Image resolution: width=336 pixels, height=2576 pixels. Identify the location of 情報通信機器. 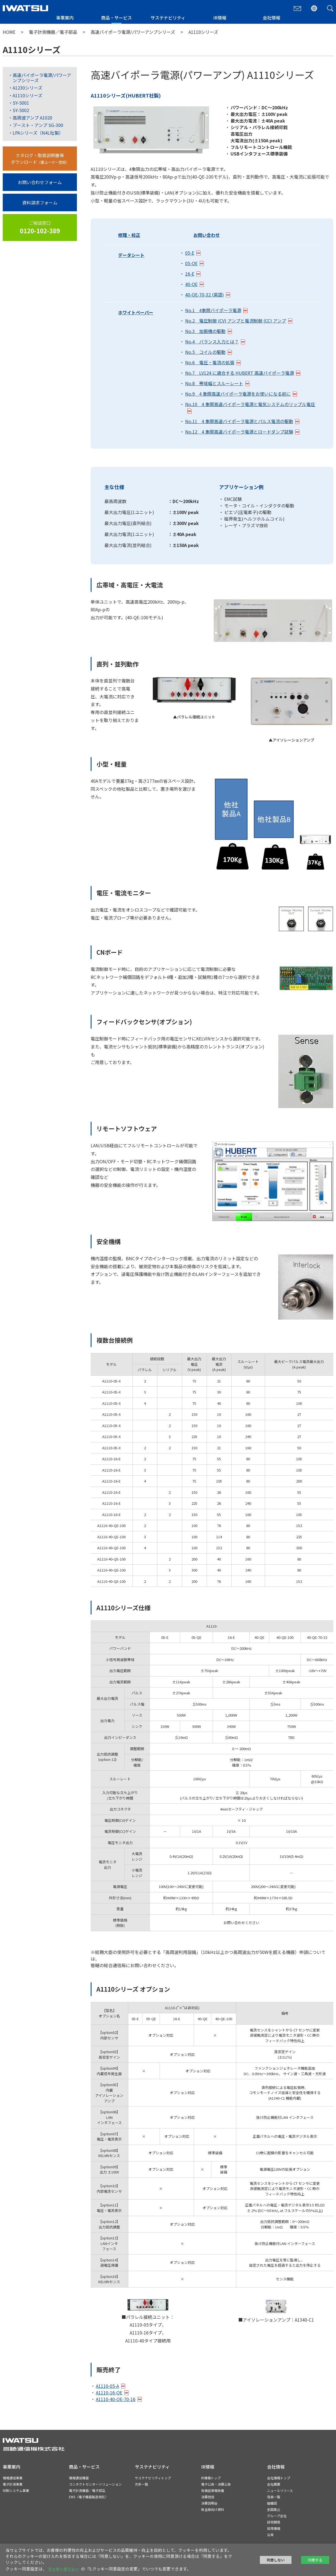
(79, 2477).